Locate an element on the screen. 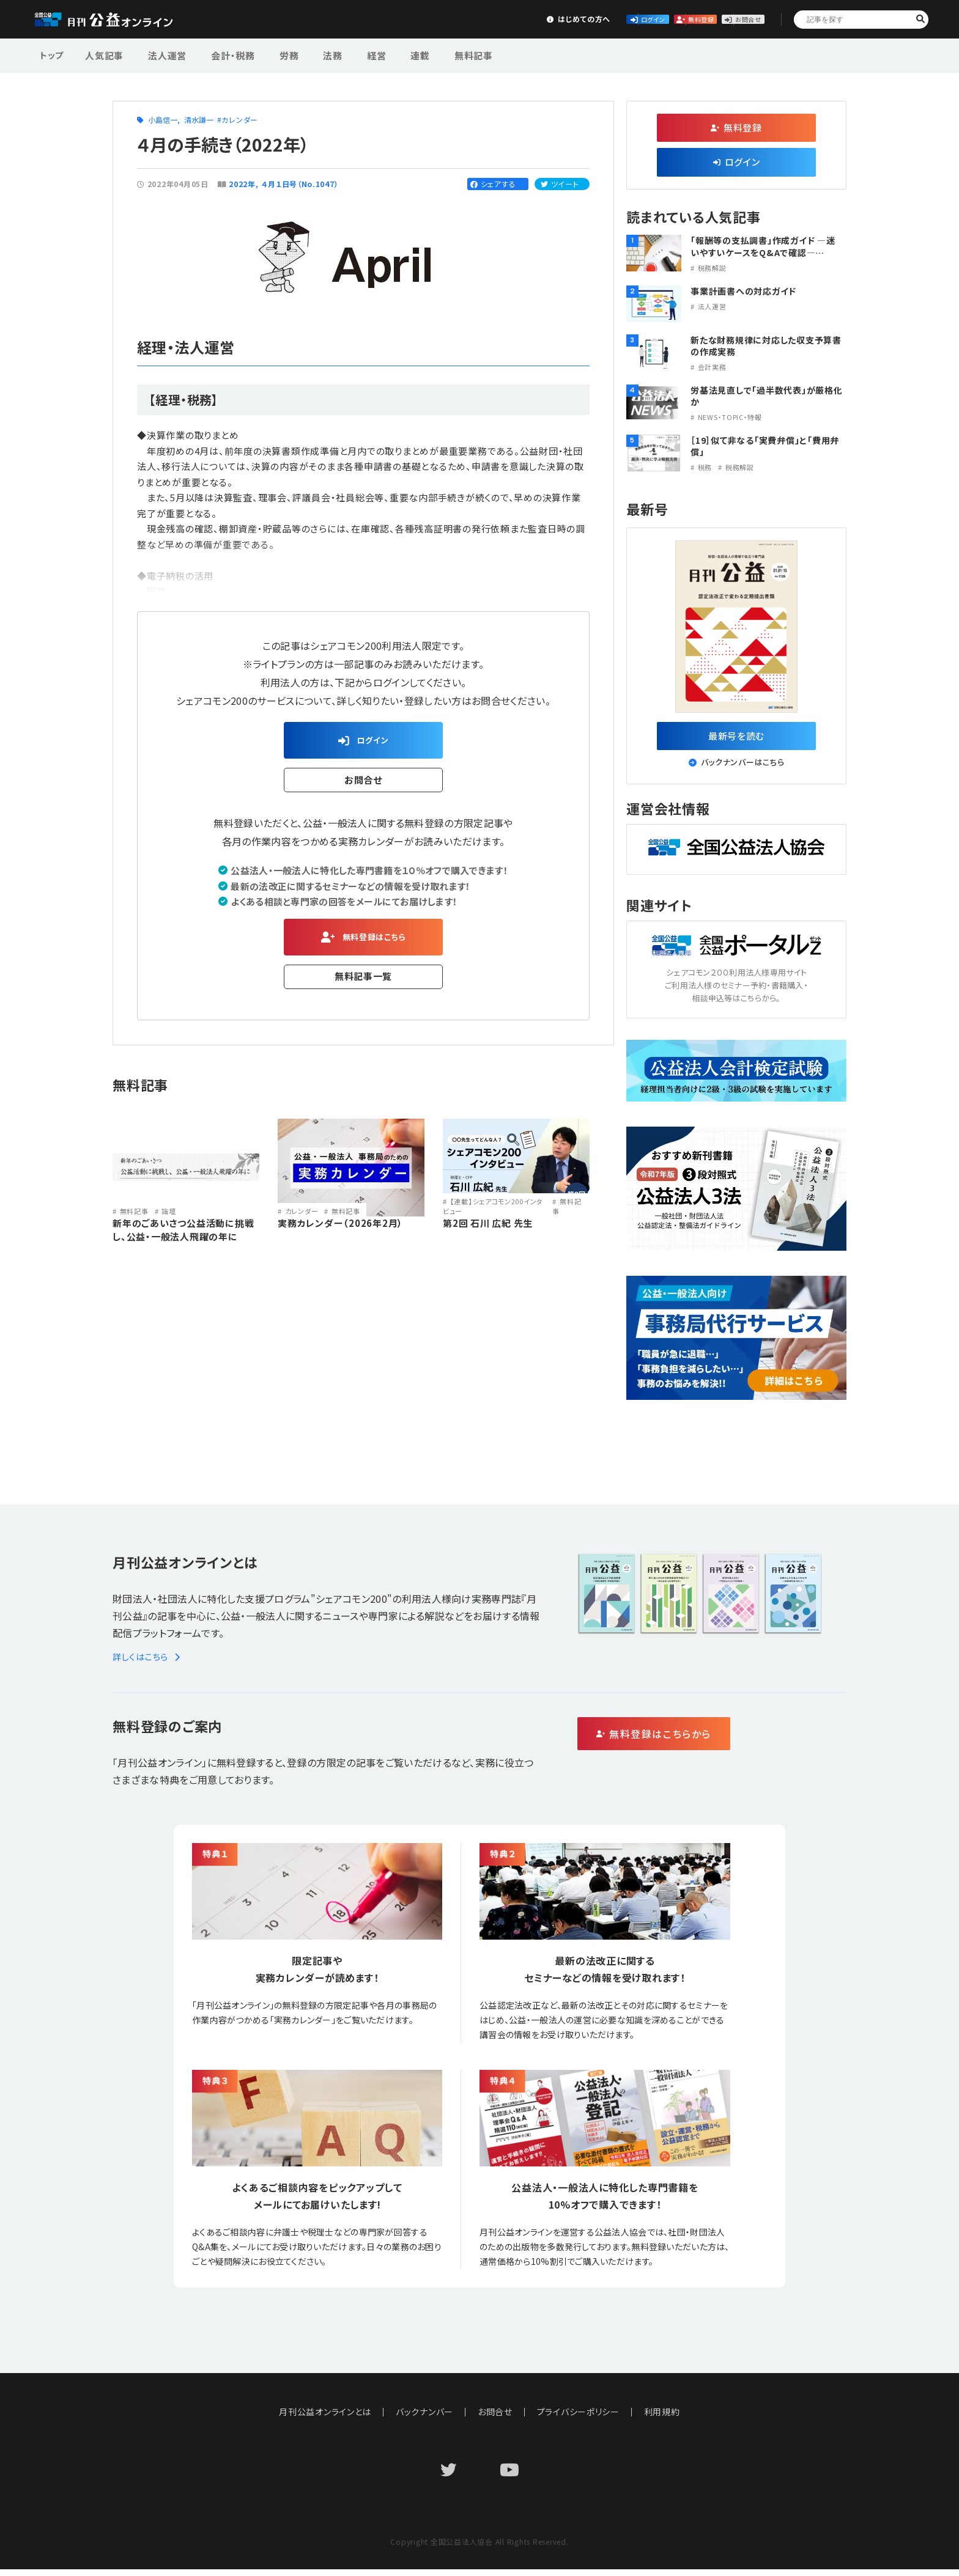  トップ is located at coordinates (52, 54).